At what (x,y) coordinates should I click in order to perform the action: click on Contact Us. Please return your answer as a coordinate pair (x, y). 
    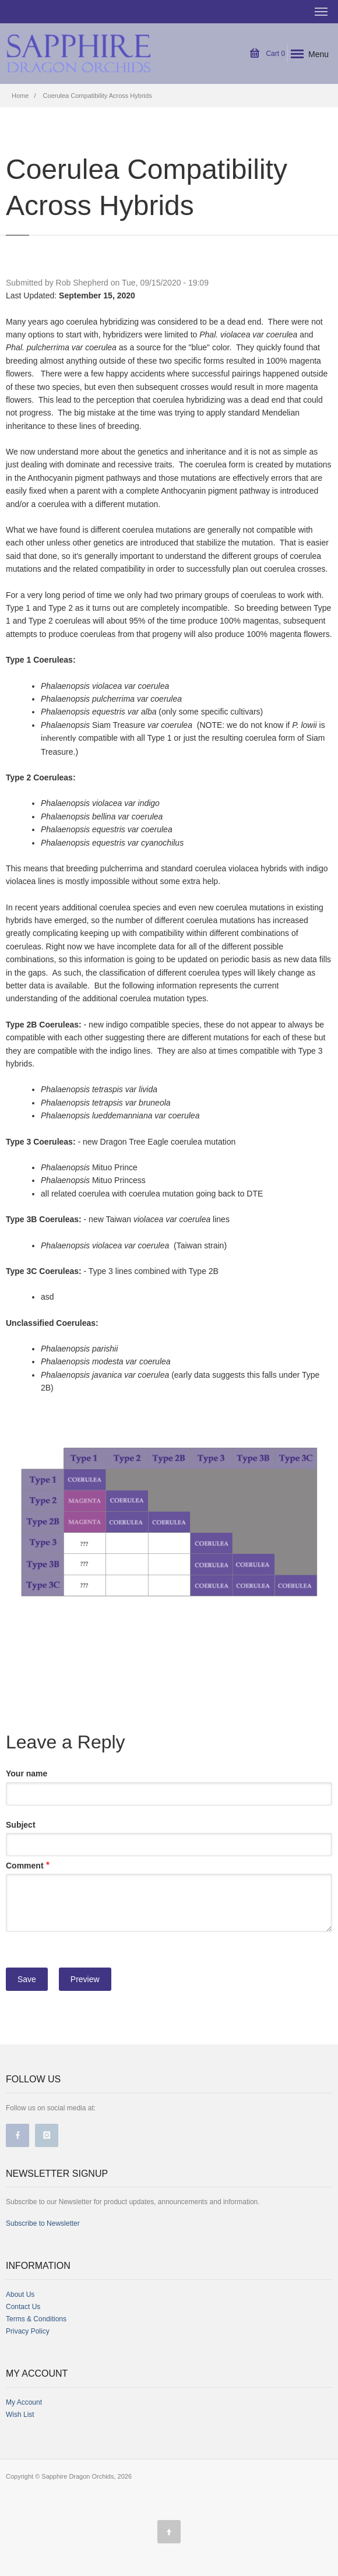
    Looking at the image, I should click on (23, 2307).